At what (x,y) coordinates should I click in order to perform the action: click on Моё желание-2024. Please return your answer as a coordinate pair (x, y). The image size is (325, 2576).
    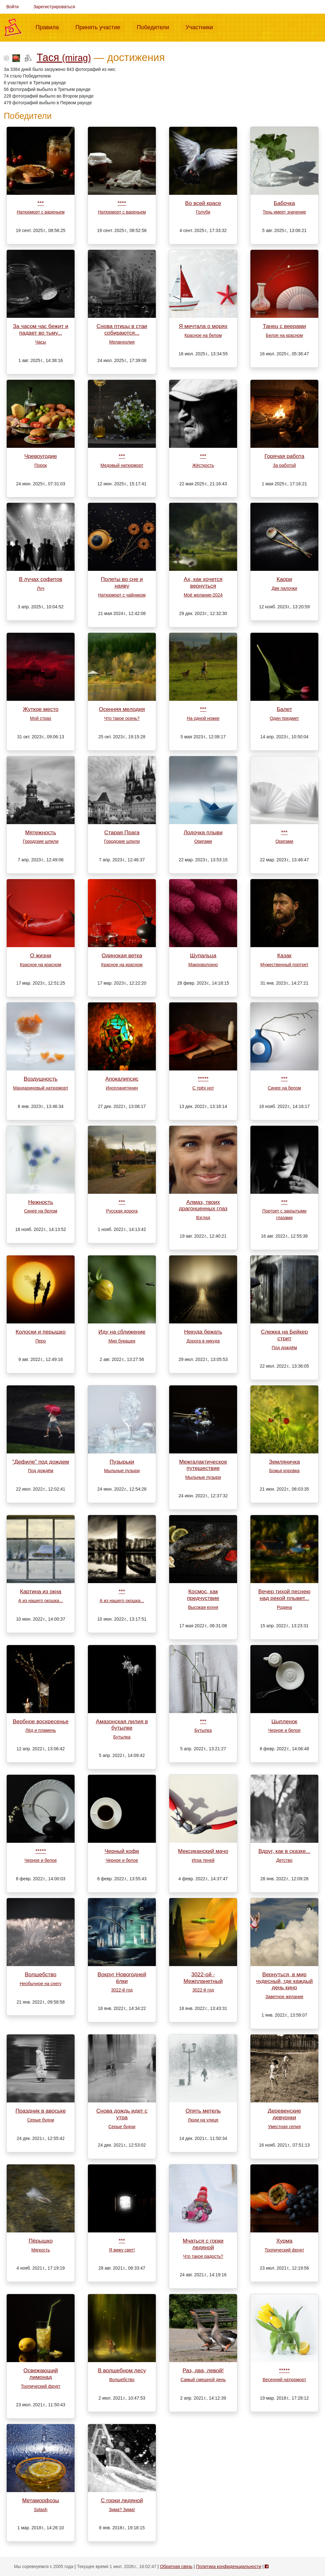
    Looking at the image, I should click on (203, 595).